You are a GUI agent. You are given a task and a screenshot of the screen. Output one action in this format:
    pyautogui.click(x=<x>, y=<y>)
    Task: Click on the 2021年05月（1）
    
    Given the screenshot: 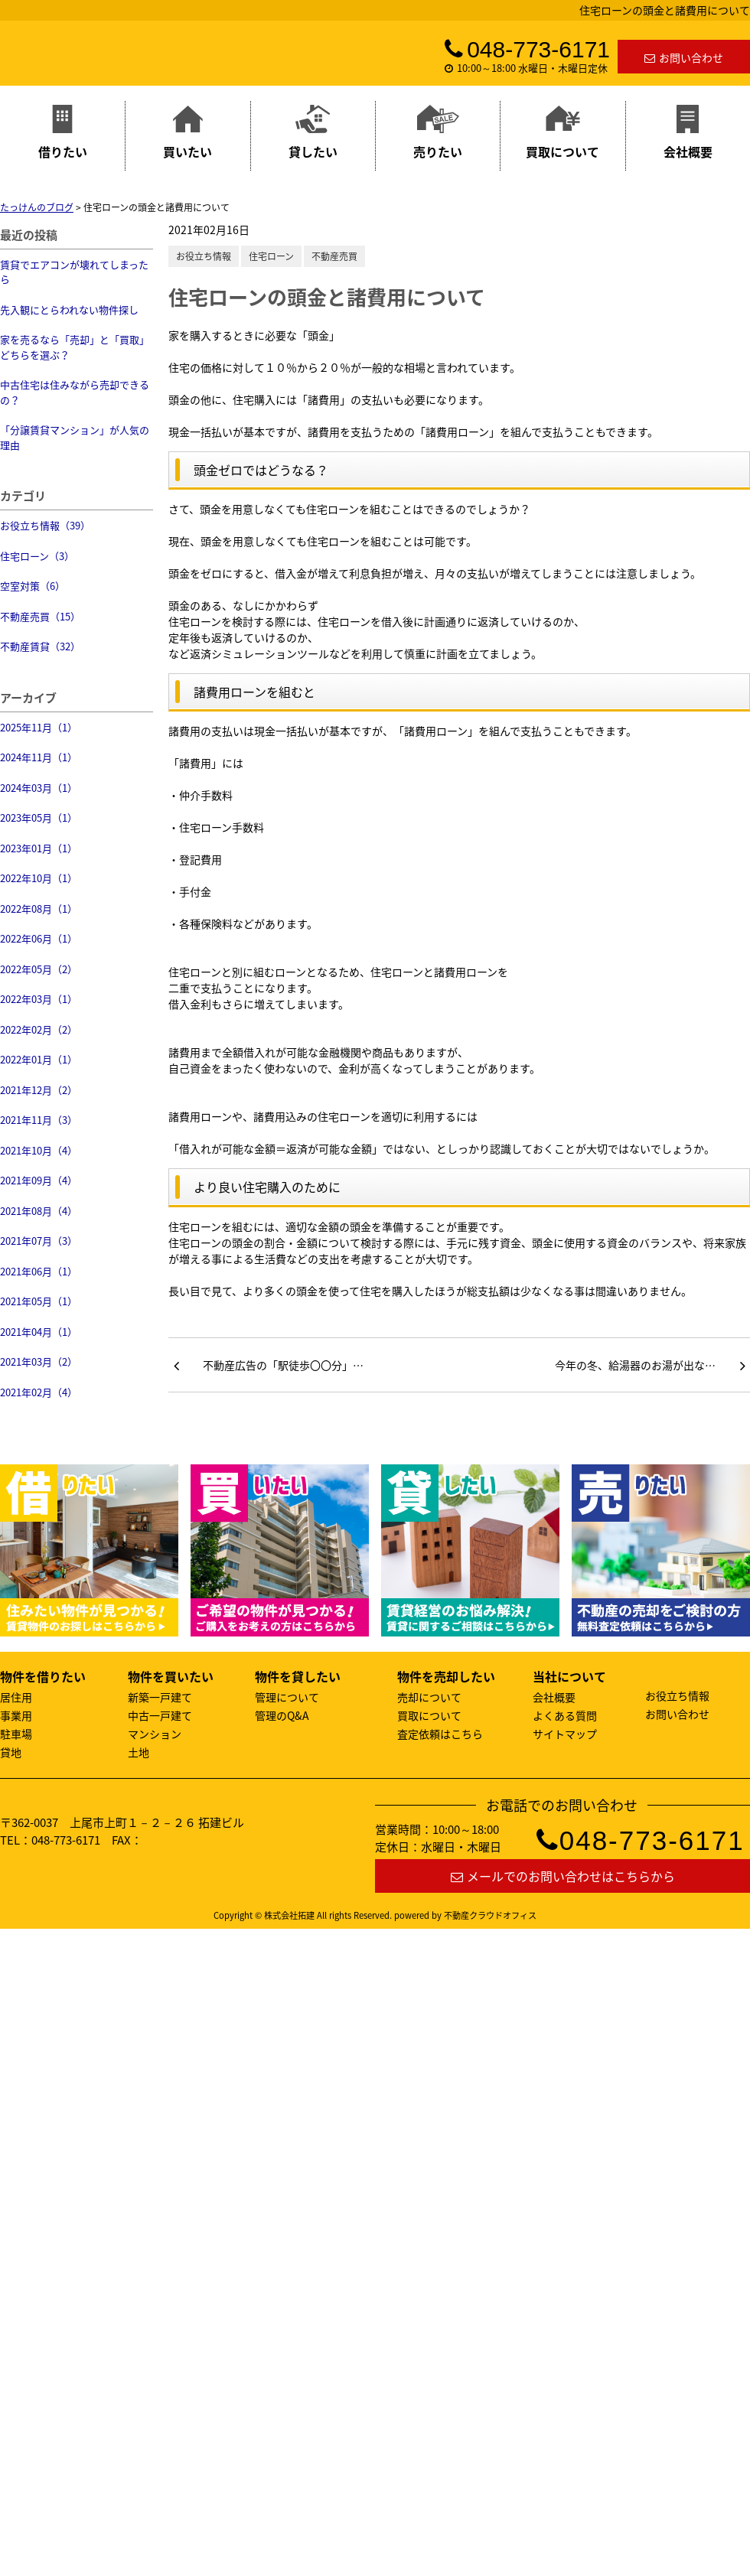 What is the action you would take?
    pyautogui.click(x=38, y=1301)
    